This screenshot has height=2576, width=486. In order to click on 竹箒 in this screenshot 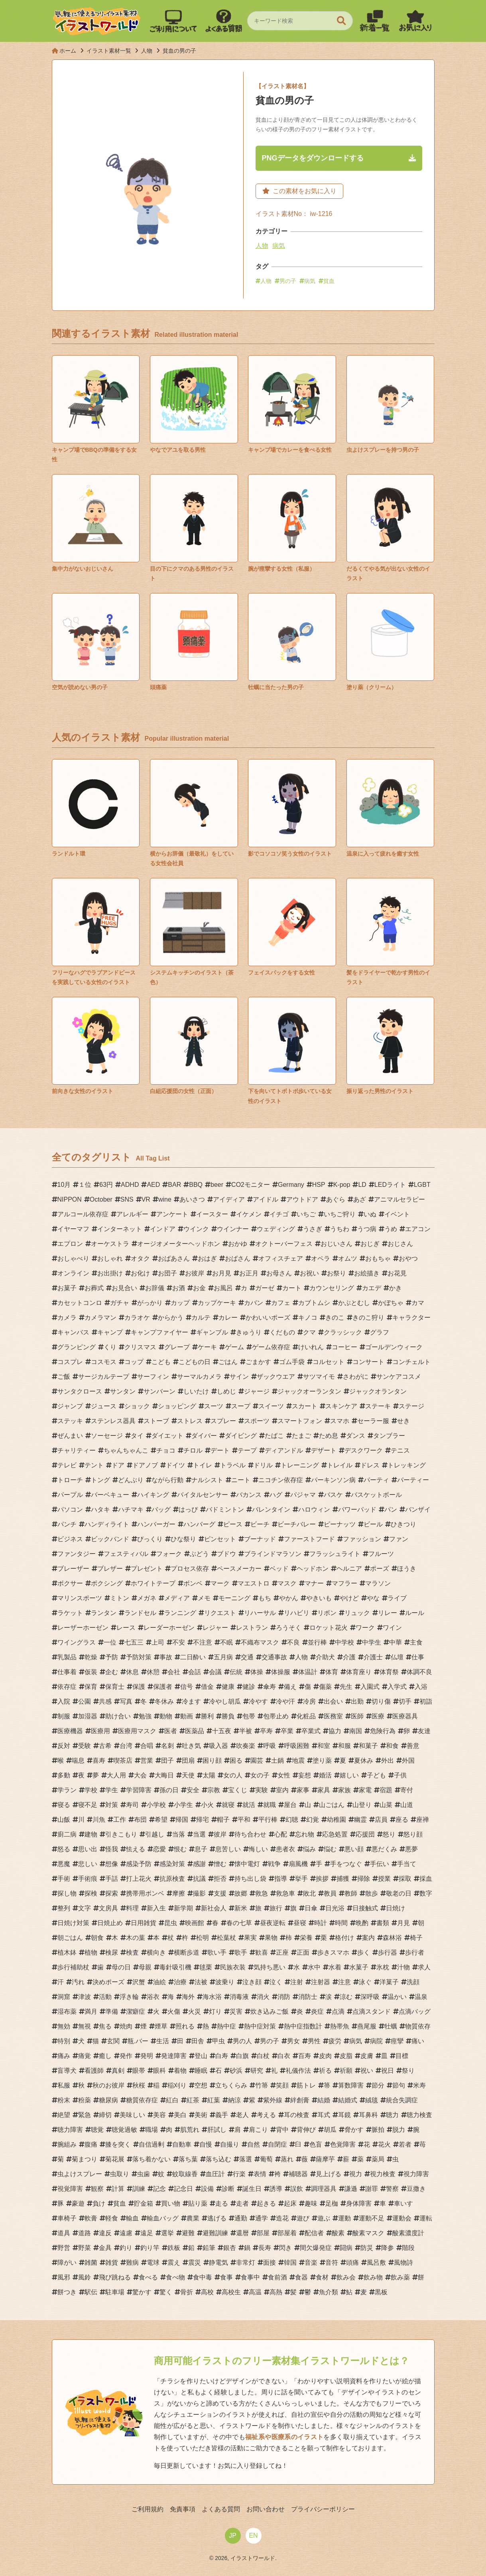, I will do `click(261, 2085)`.